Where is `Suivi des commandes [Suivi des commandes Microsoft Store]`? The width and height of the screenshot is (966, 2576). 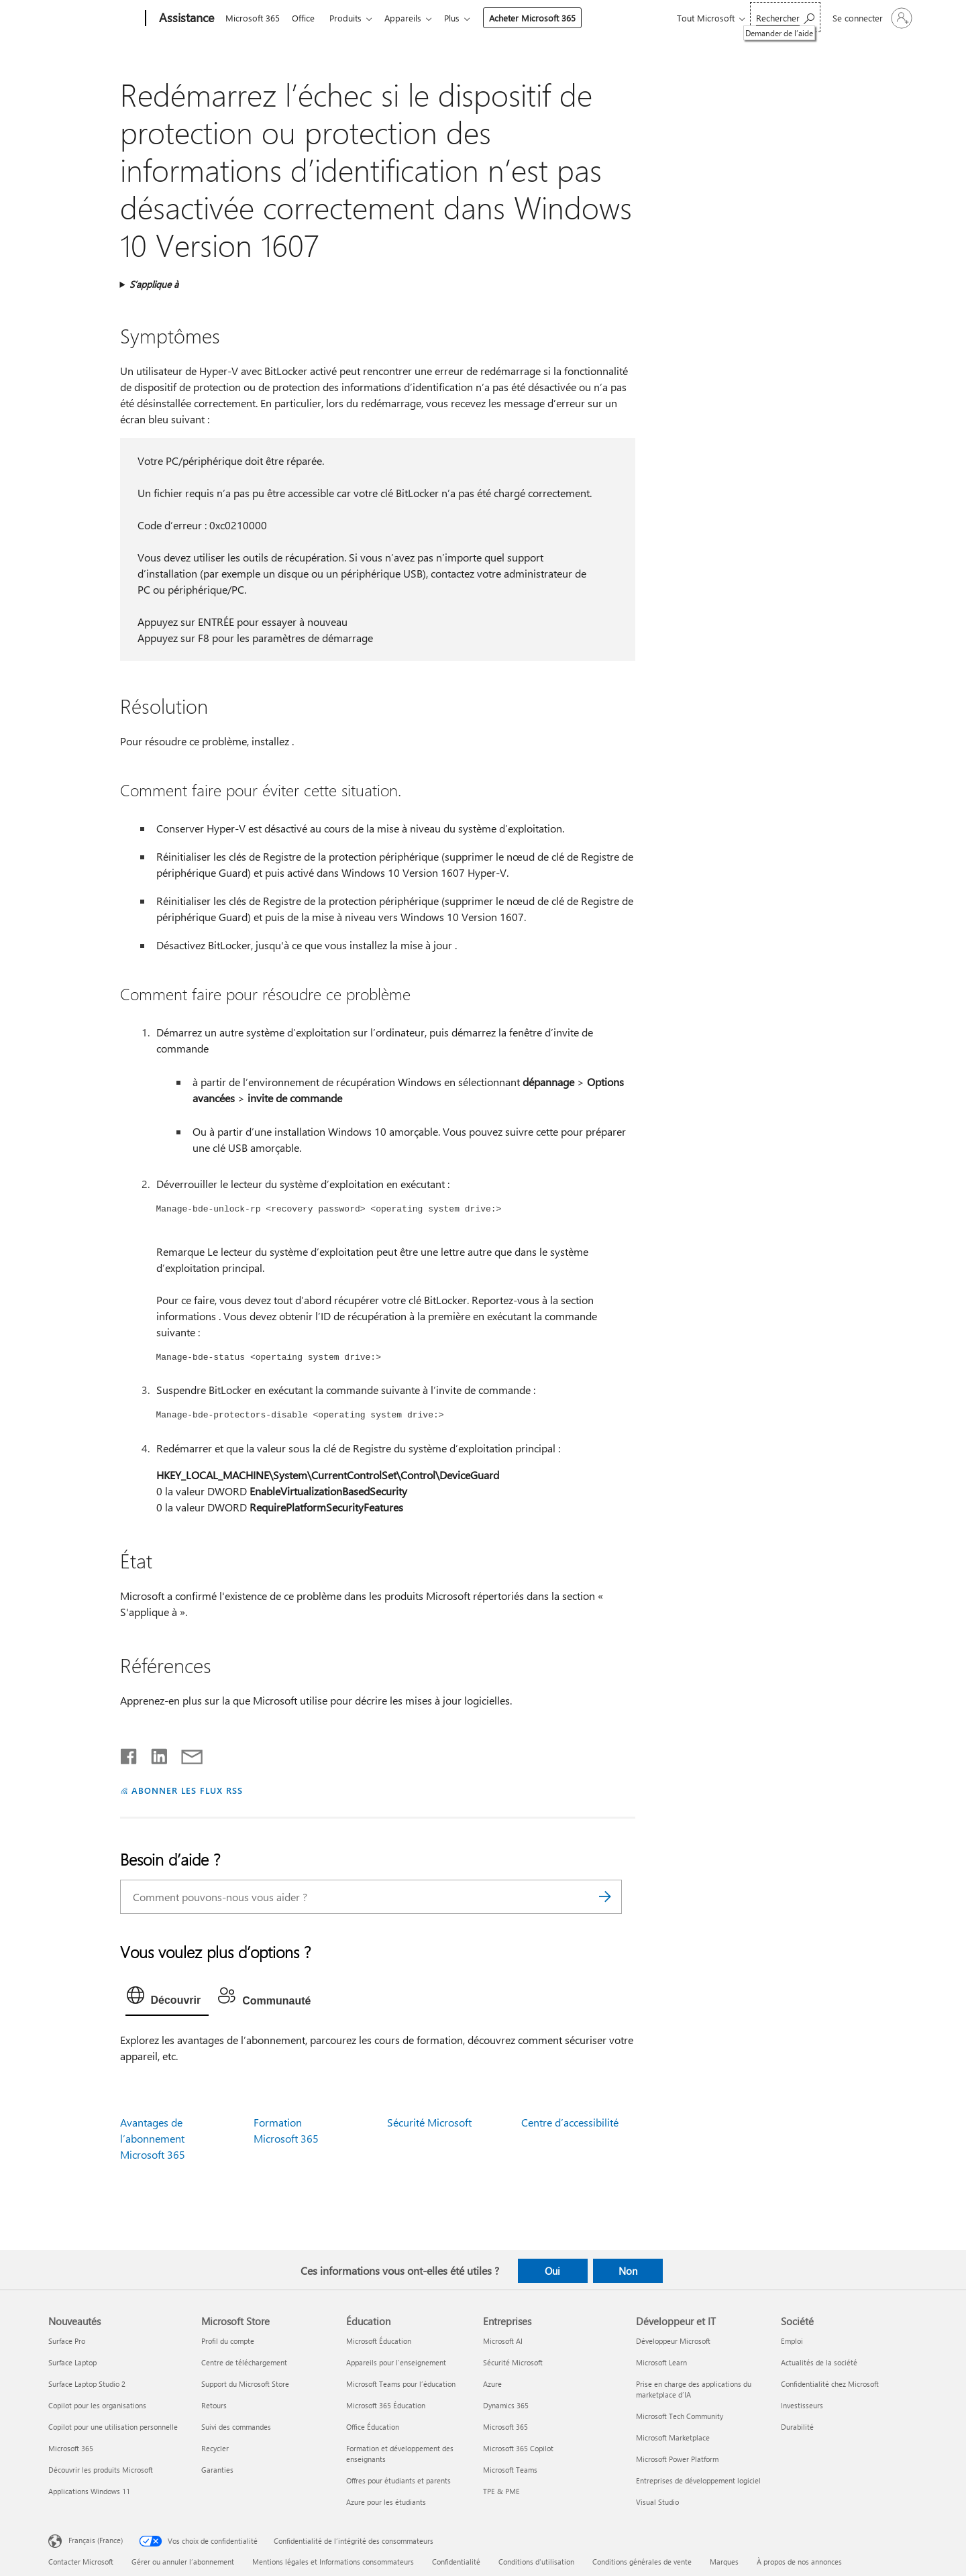
Suivi des commandes [Suivi des commandes Microsoft Store] is located at coordinates (236, 2427).